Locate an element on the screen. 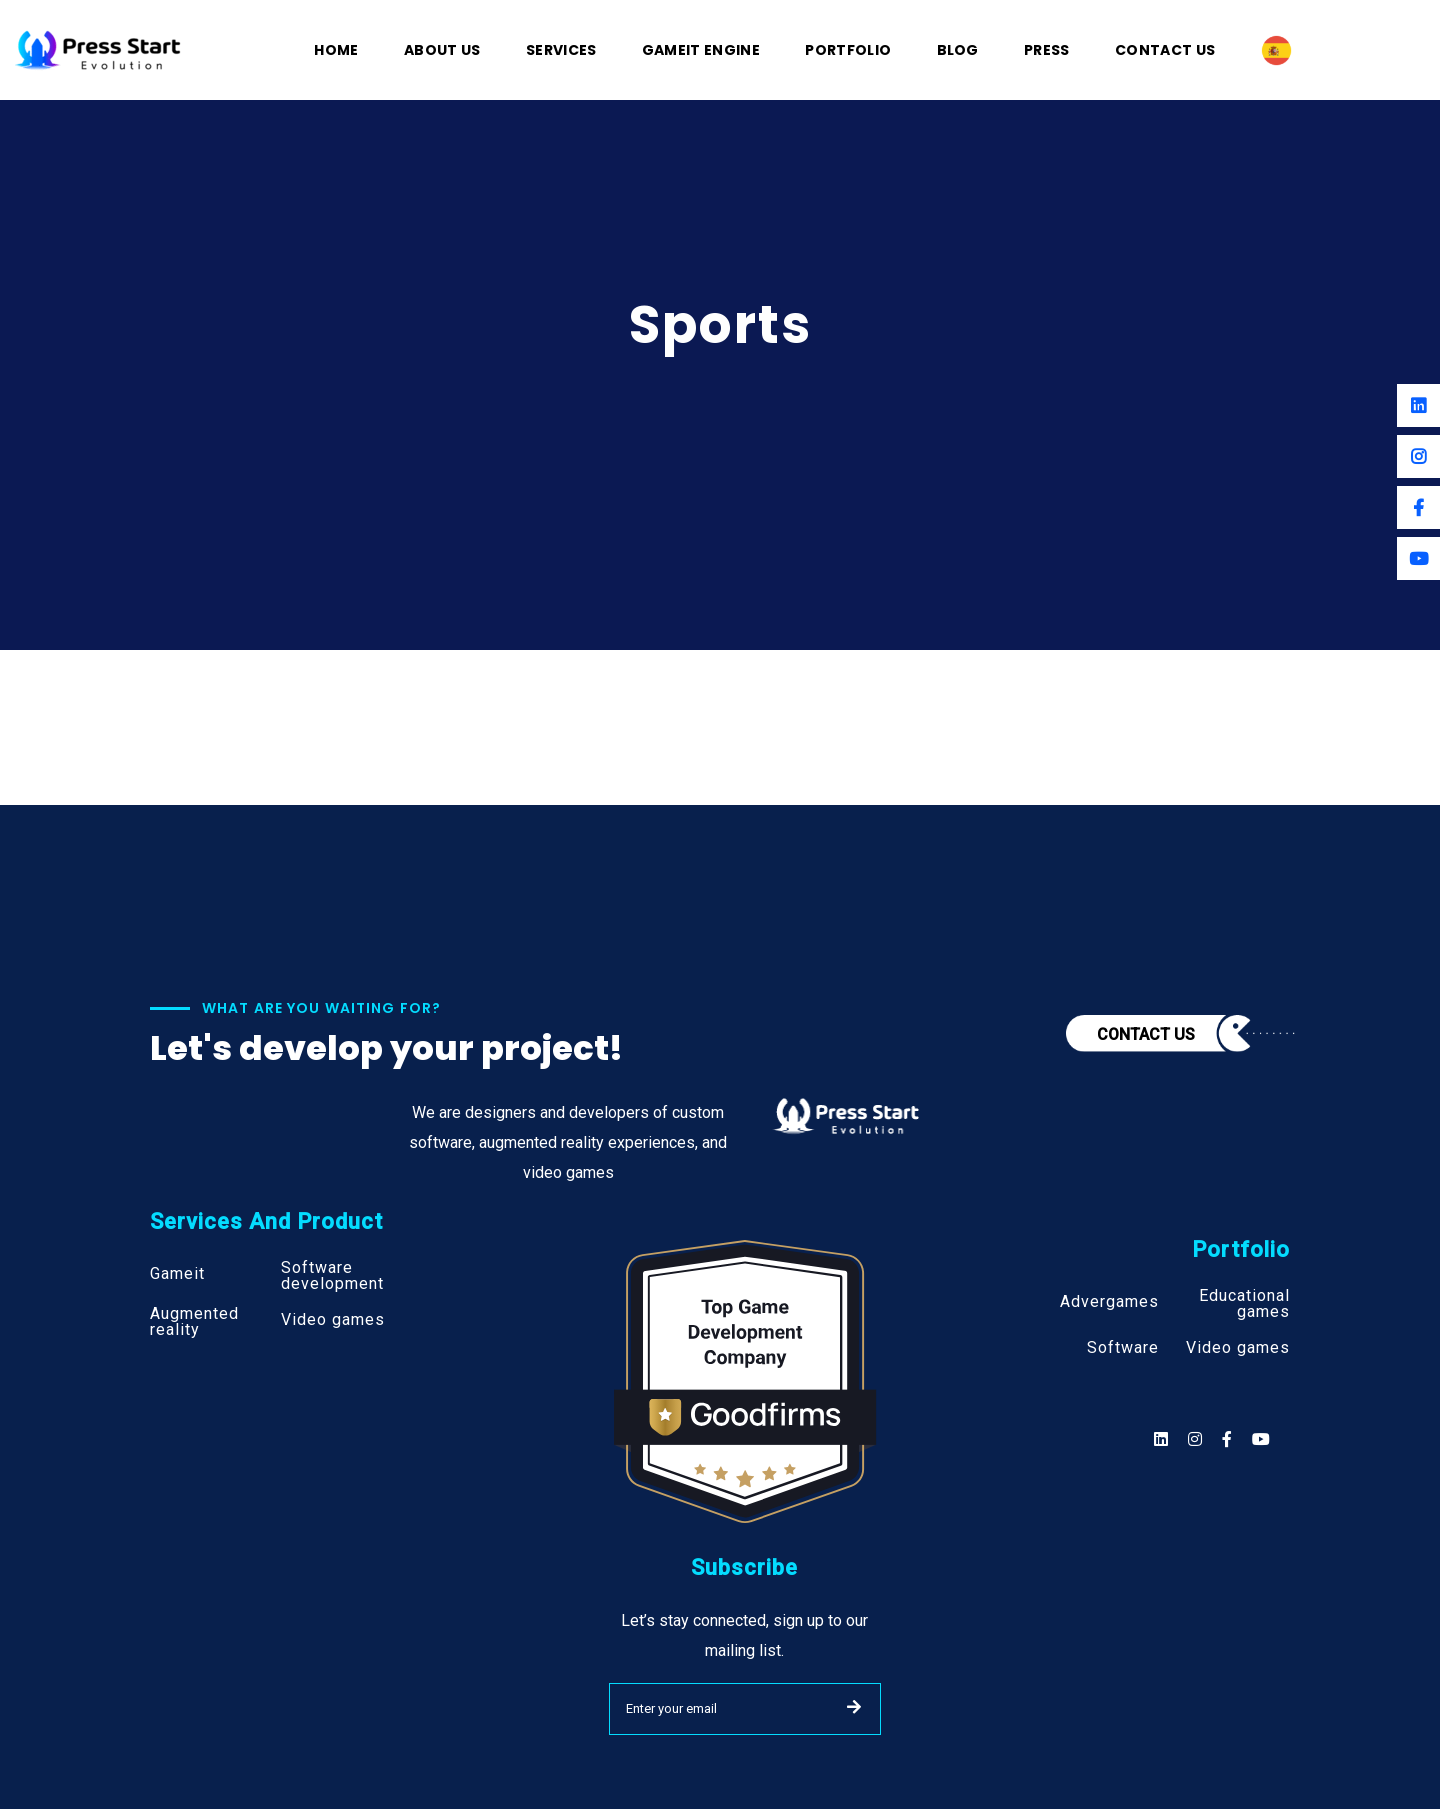  Educational games is located at coordinates (1244, 1304).